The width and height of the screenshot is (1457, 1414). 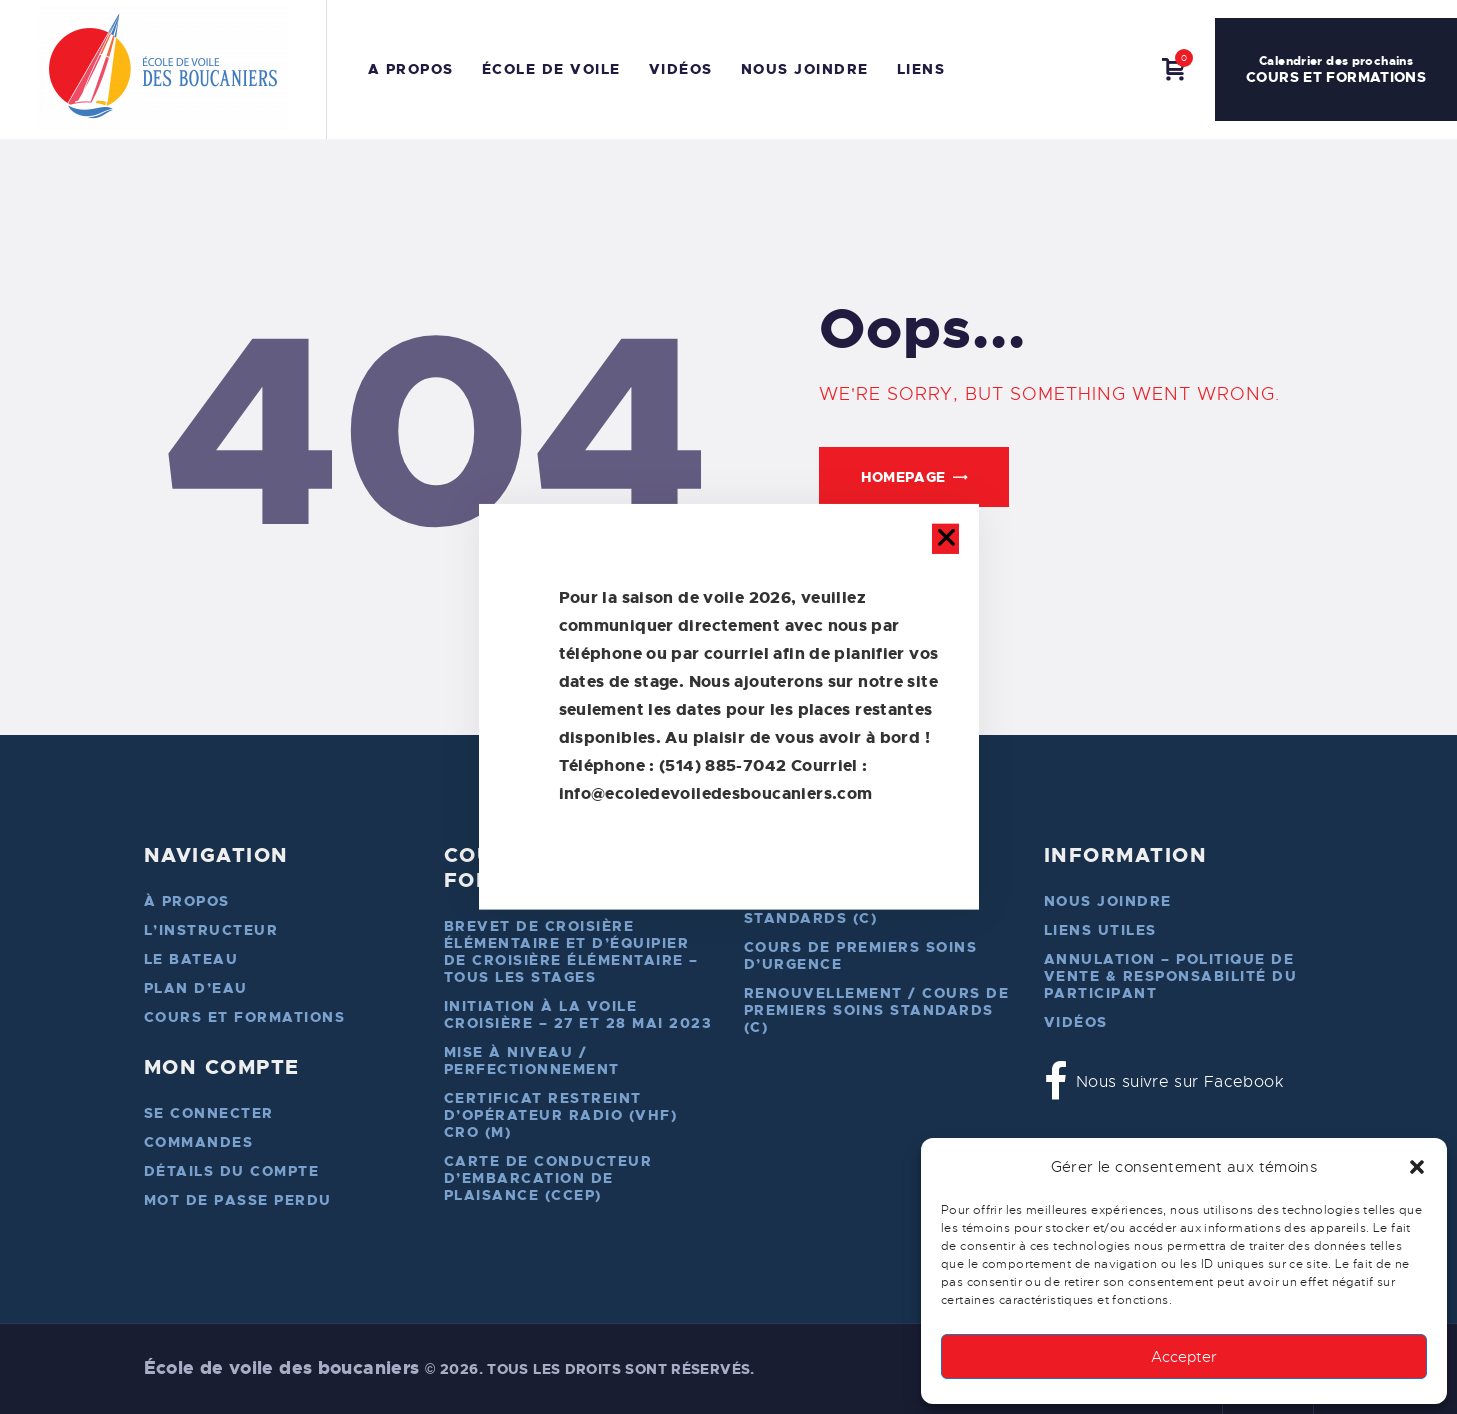 I want to click on Détails du compte, so click(x=232, y=1171).